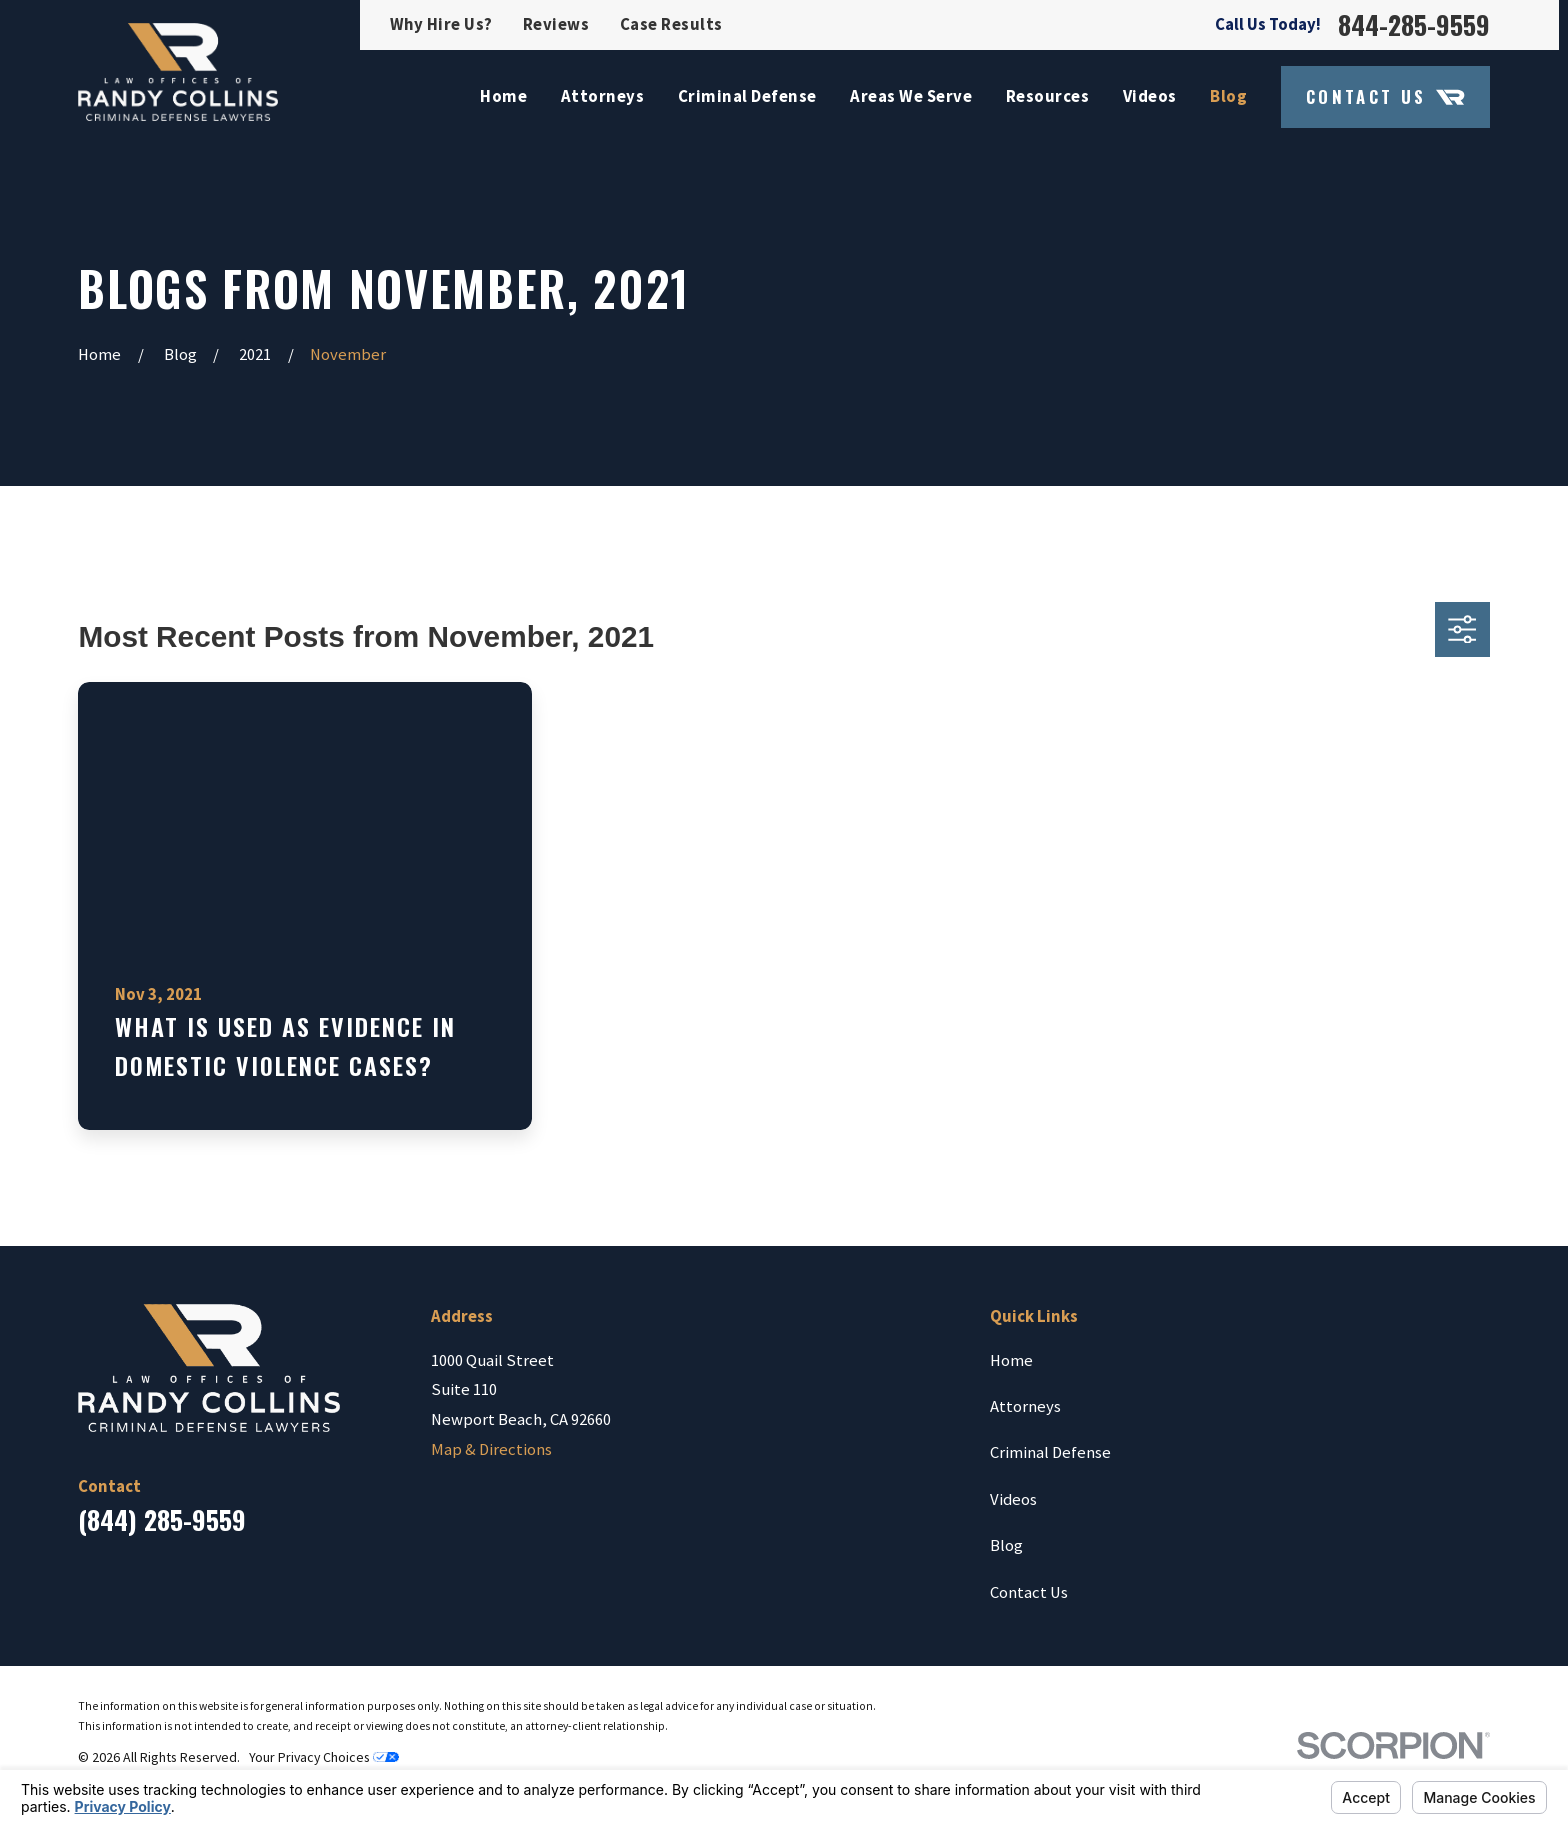 This screenshot has height=1825, width=1568. What do you see at coordinates (1385, 97) in the screenshot?
I see `Contact Us` at bounding box center [1385, 97].